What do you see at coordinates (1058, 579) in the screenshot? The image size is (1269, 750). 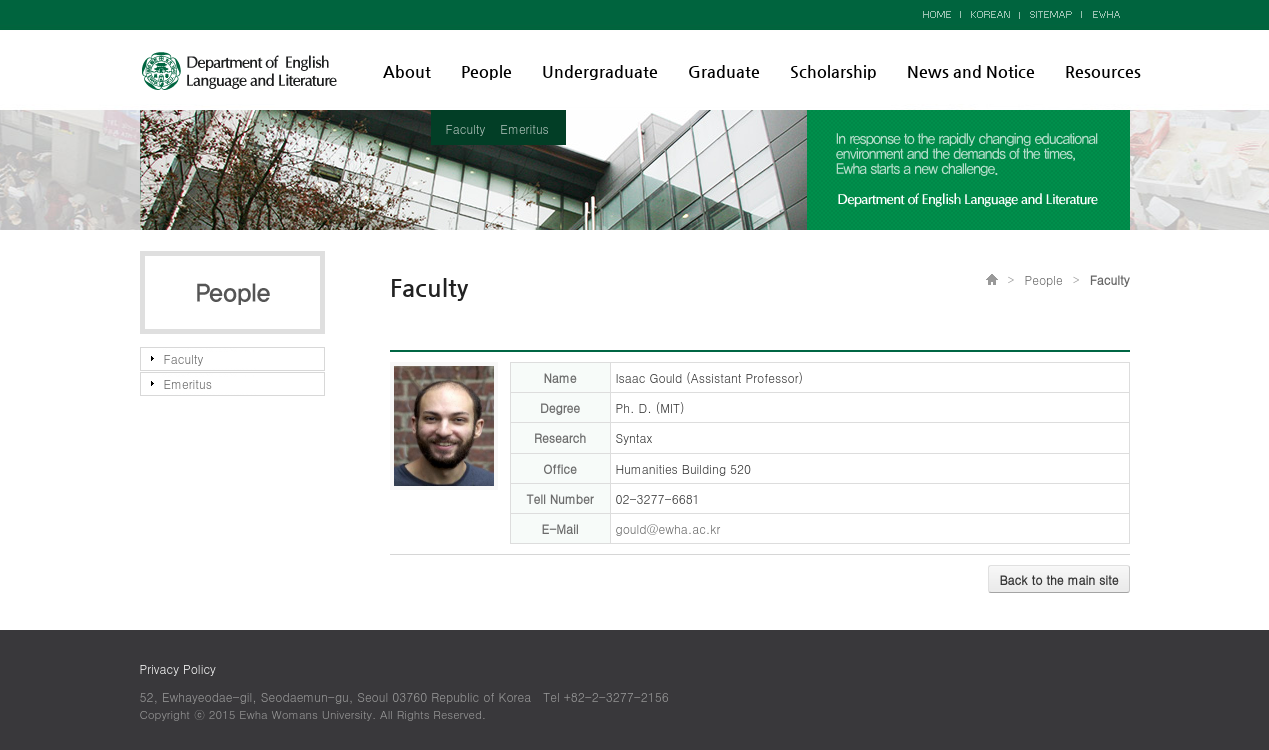 I see `Back to the main site` at bounding box center [1058, 579].